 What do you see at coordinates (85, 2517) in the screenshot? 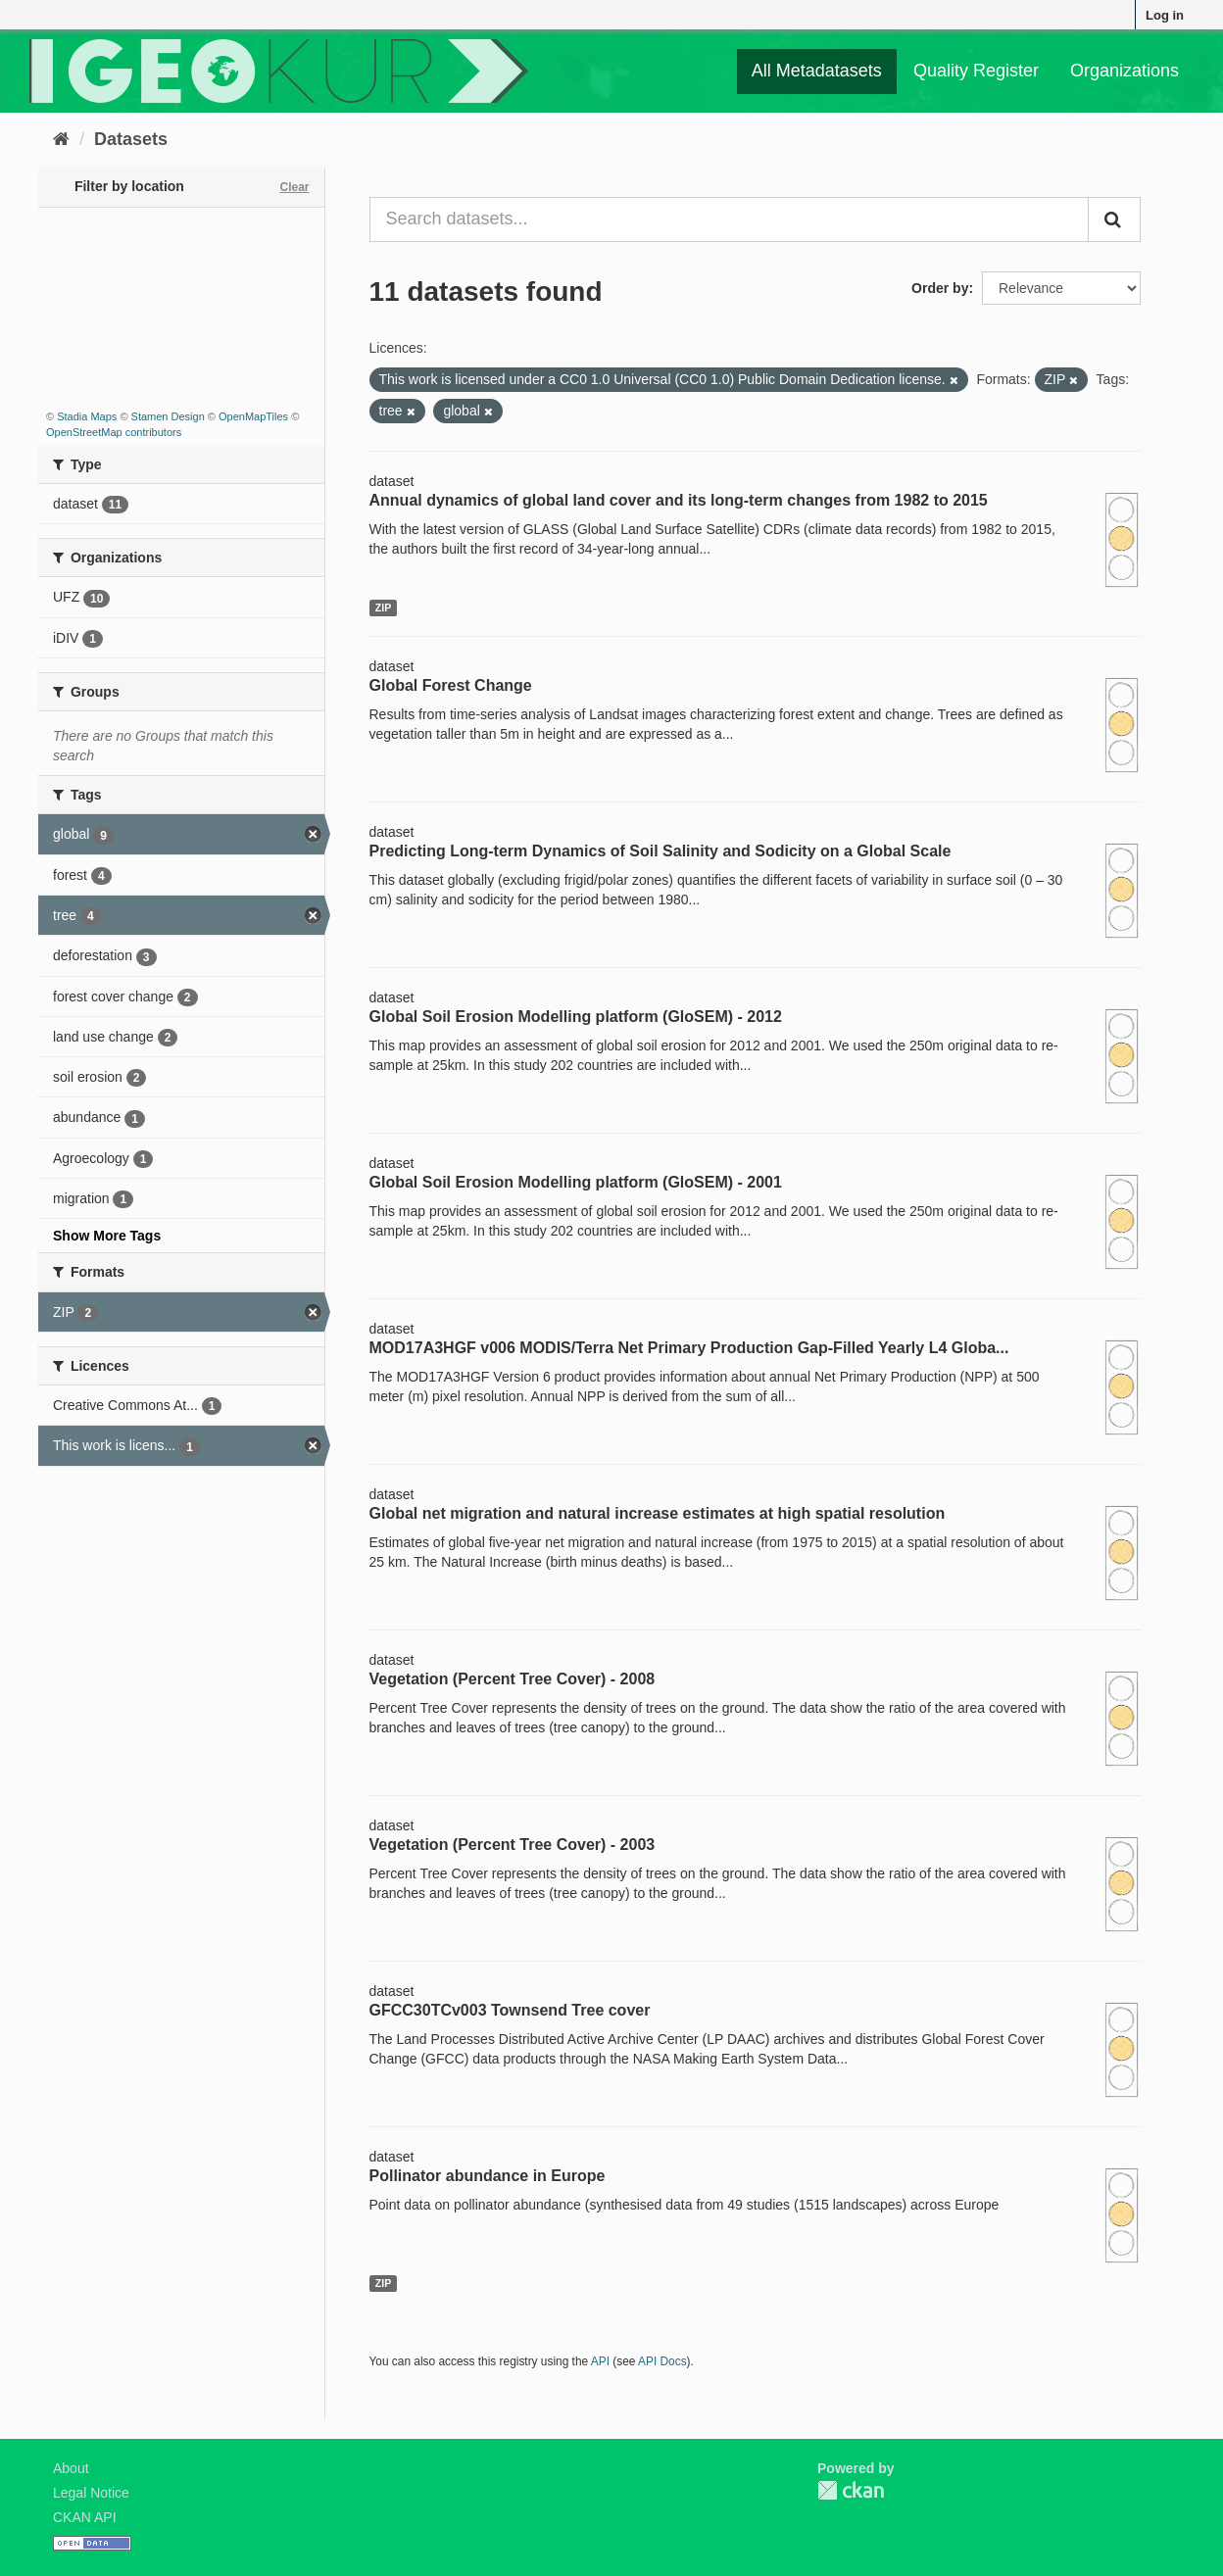
I see `CKAN API` at bounding box center [85, 2517].